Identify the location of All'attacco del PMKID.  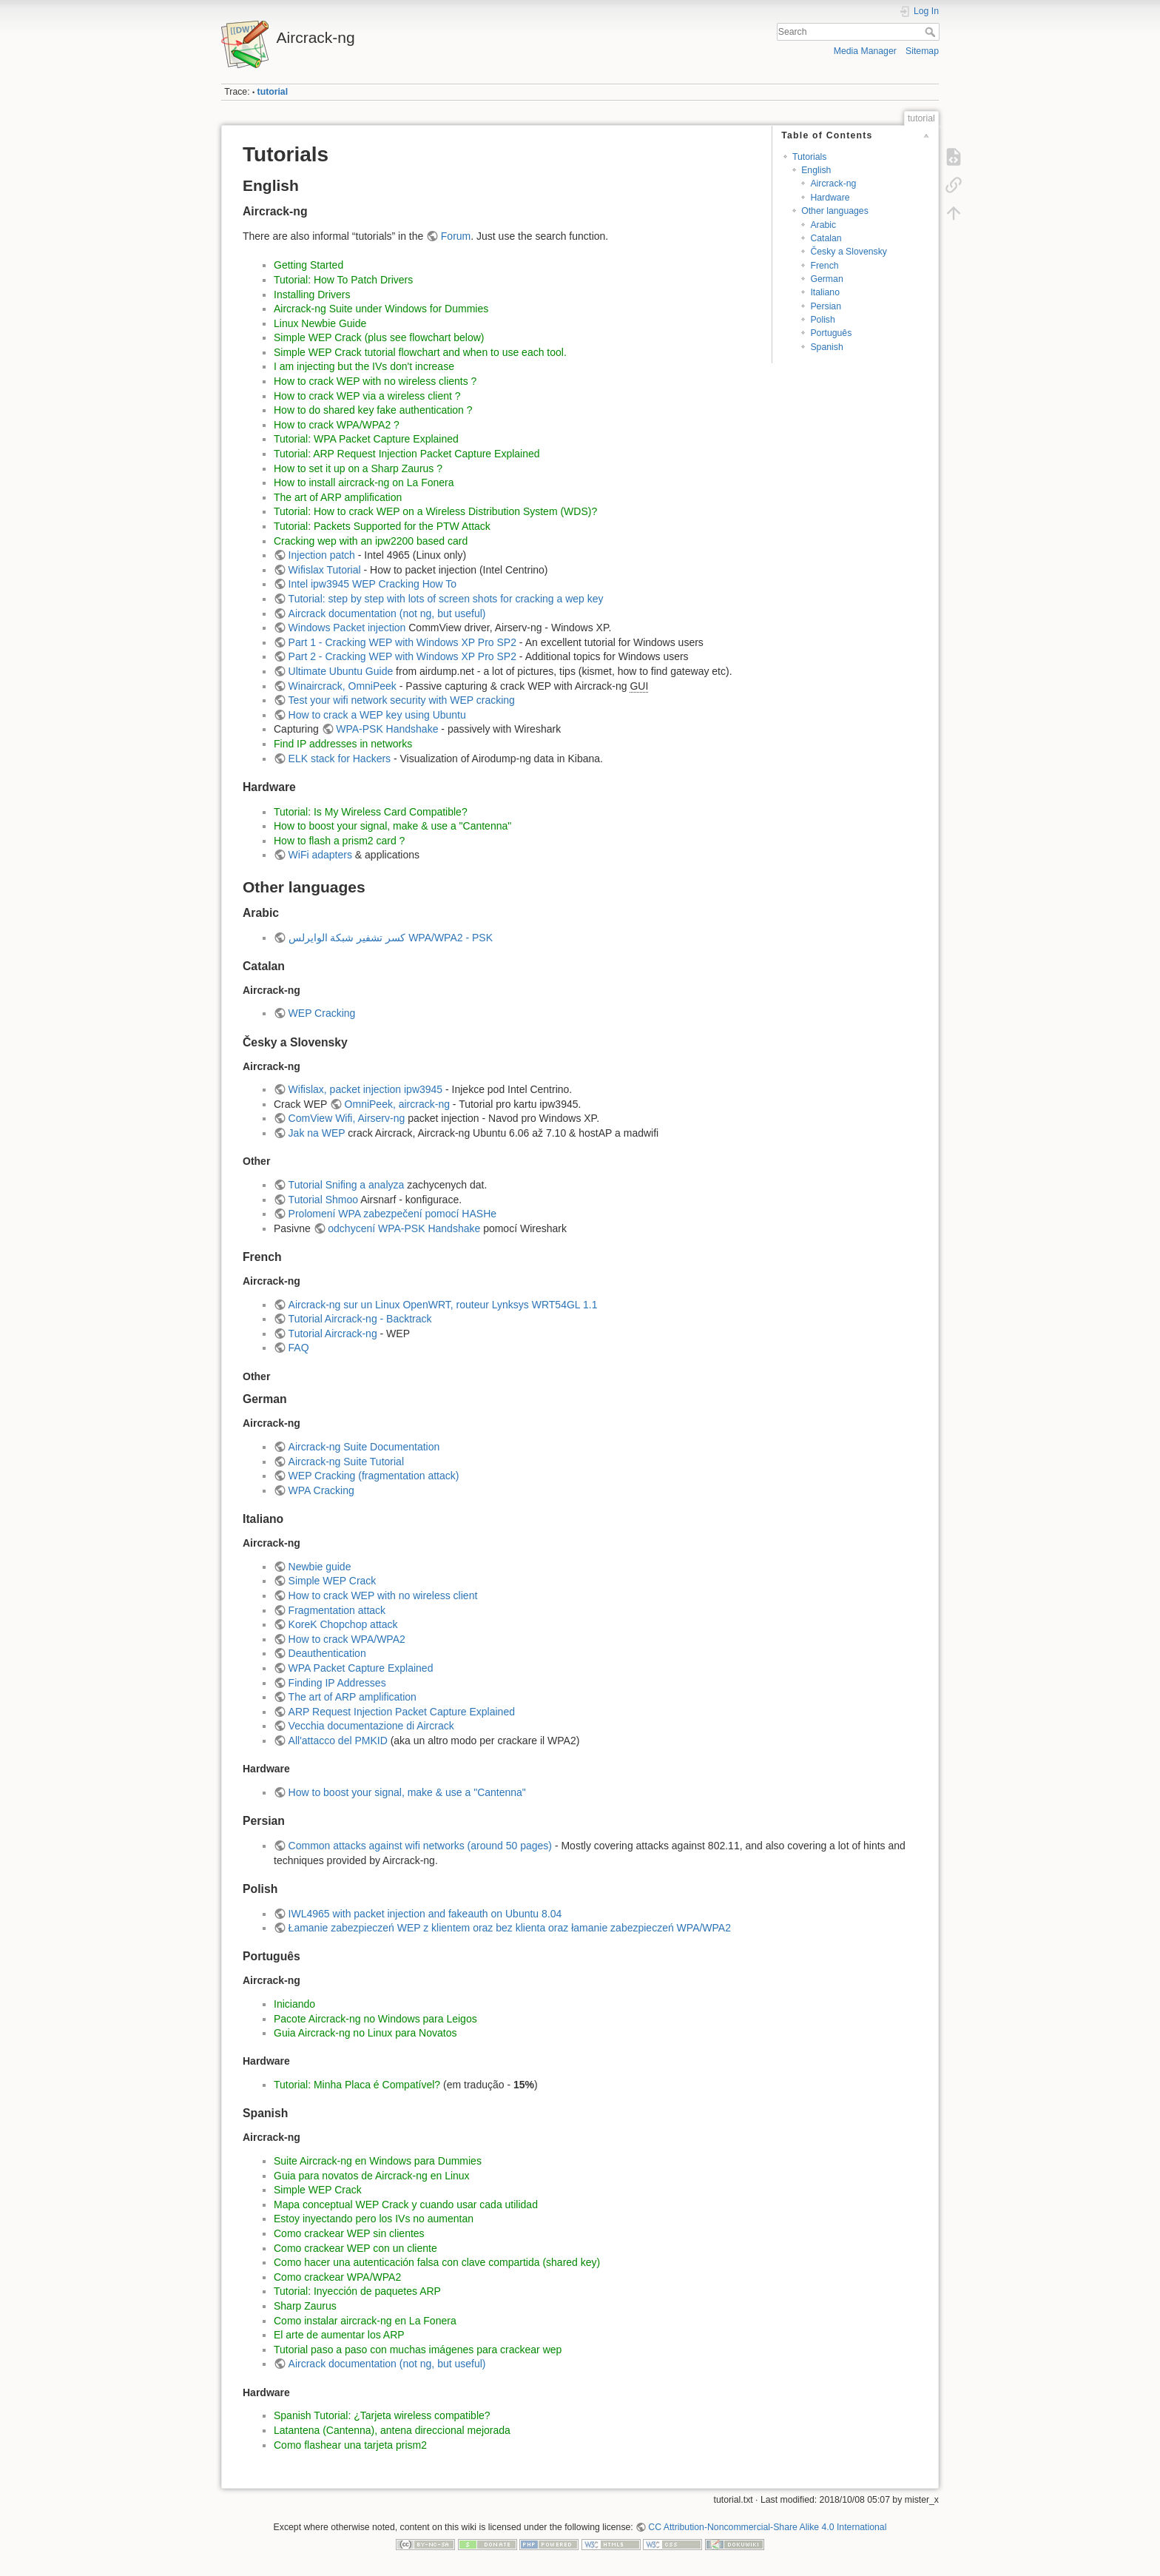
(338, 1740).